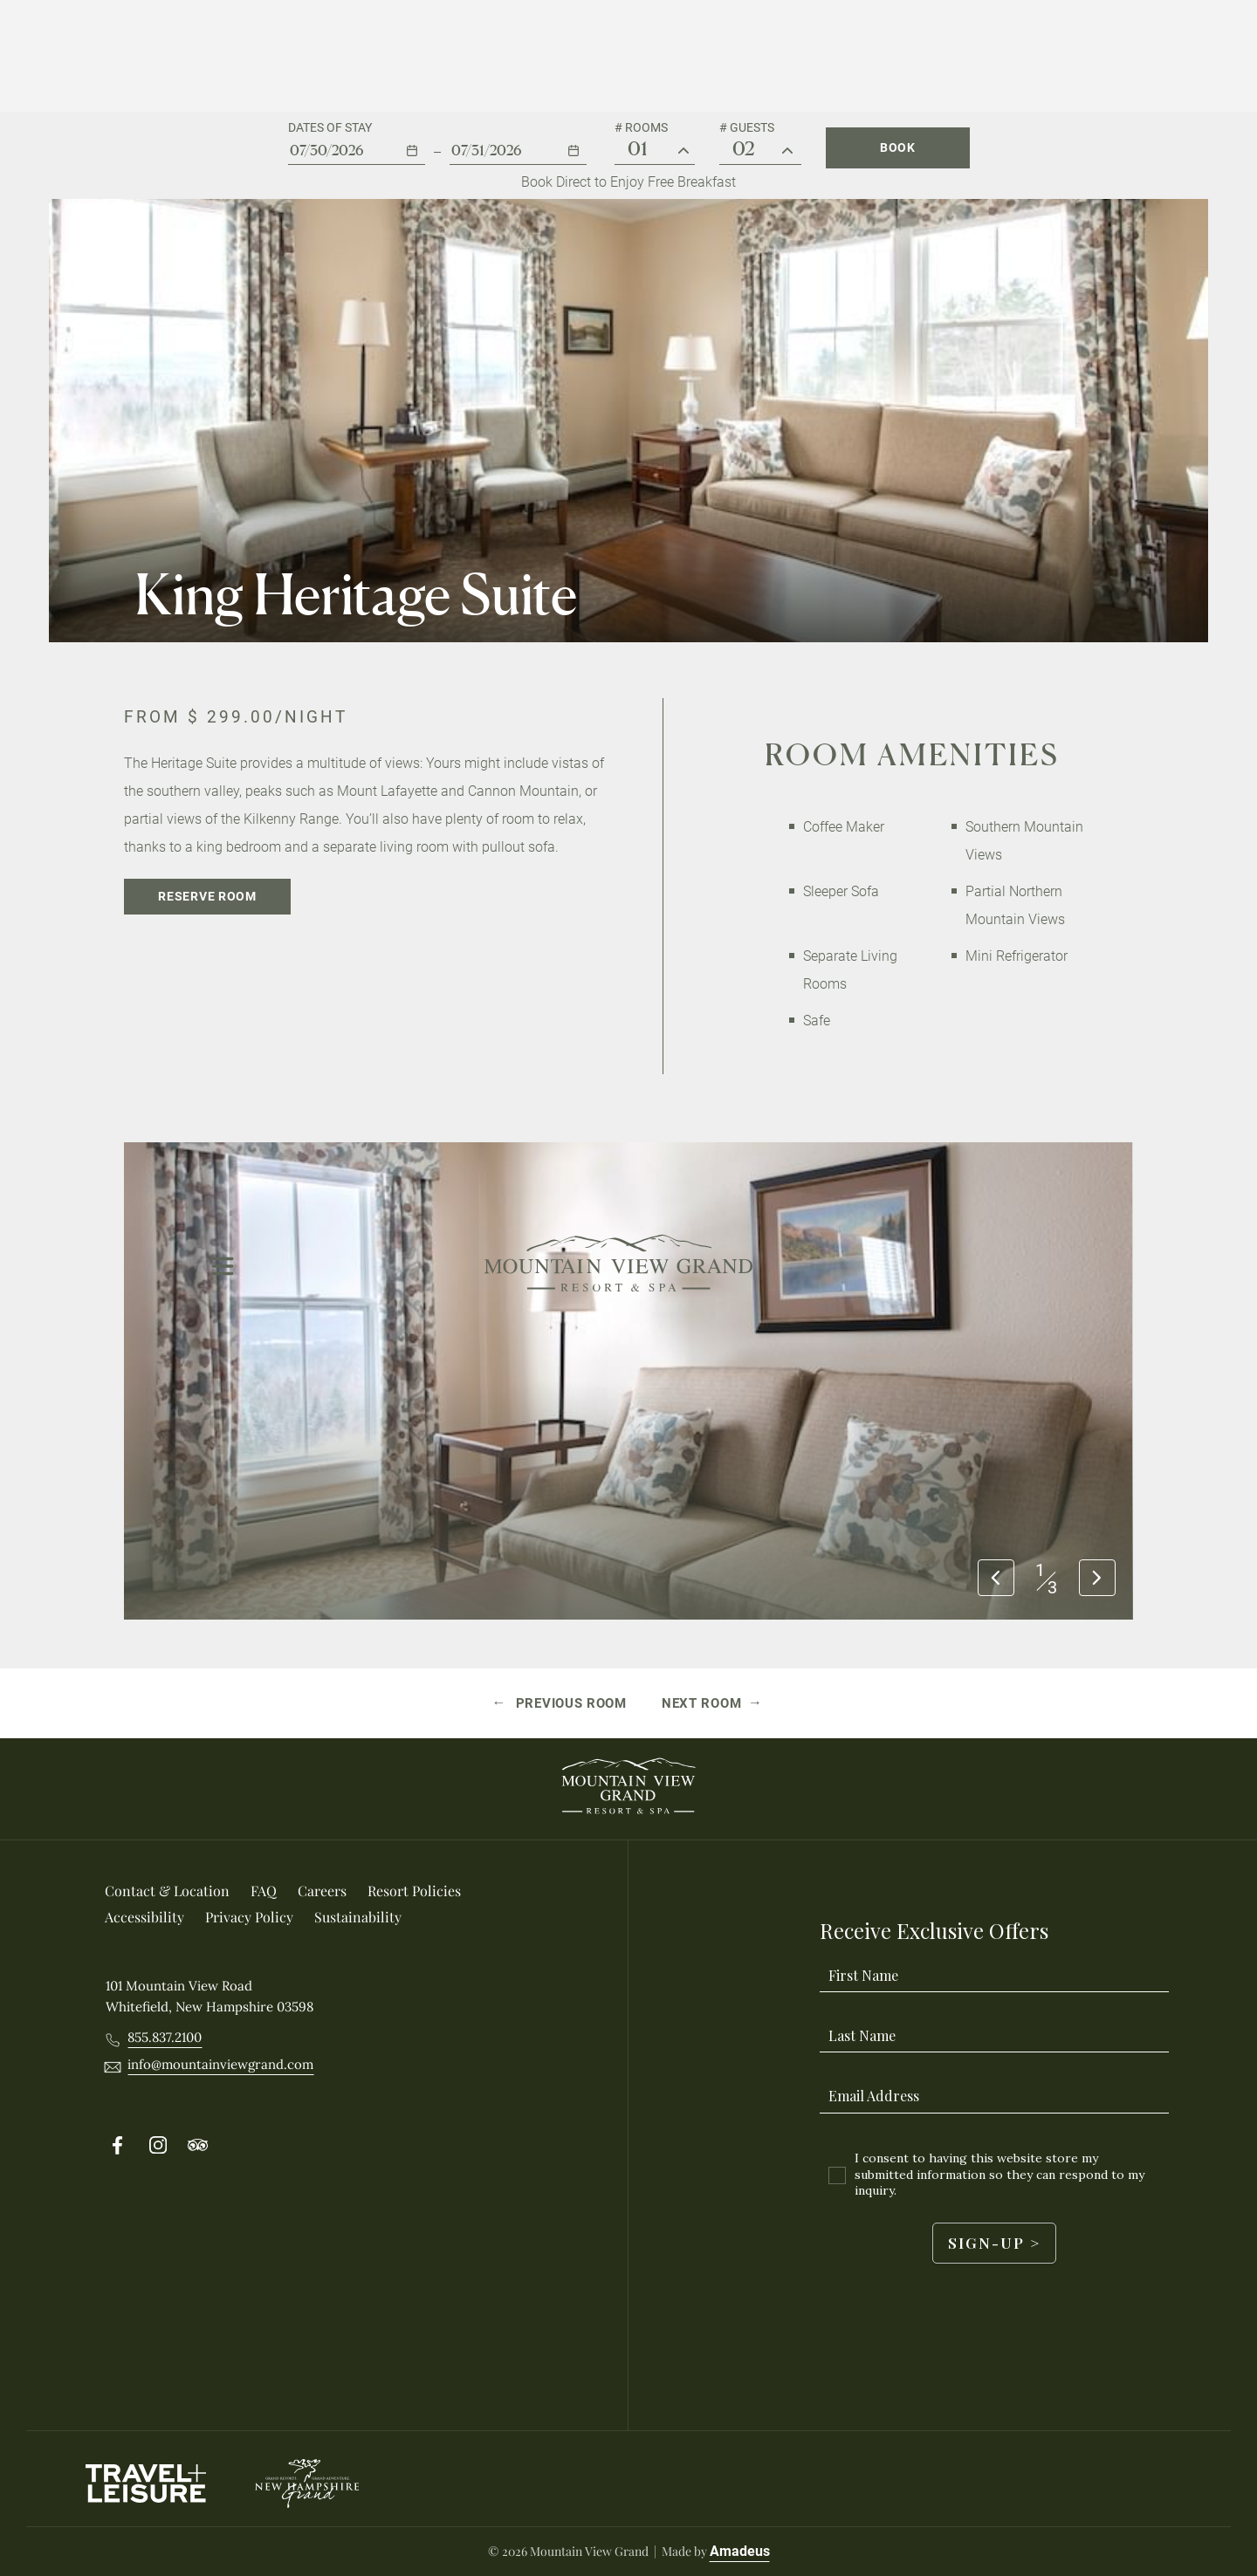 The height and width of the screenshot is (2576, 1257). Describe the element at coordinates (164, 2037) in the screenshot. I see `[Call 8558372100]` at that location.